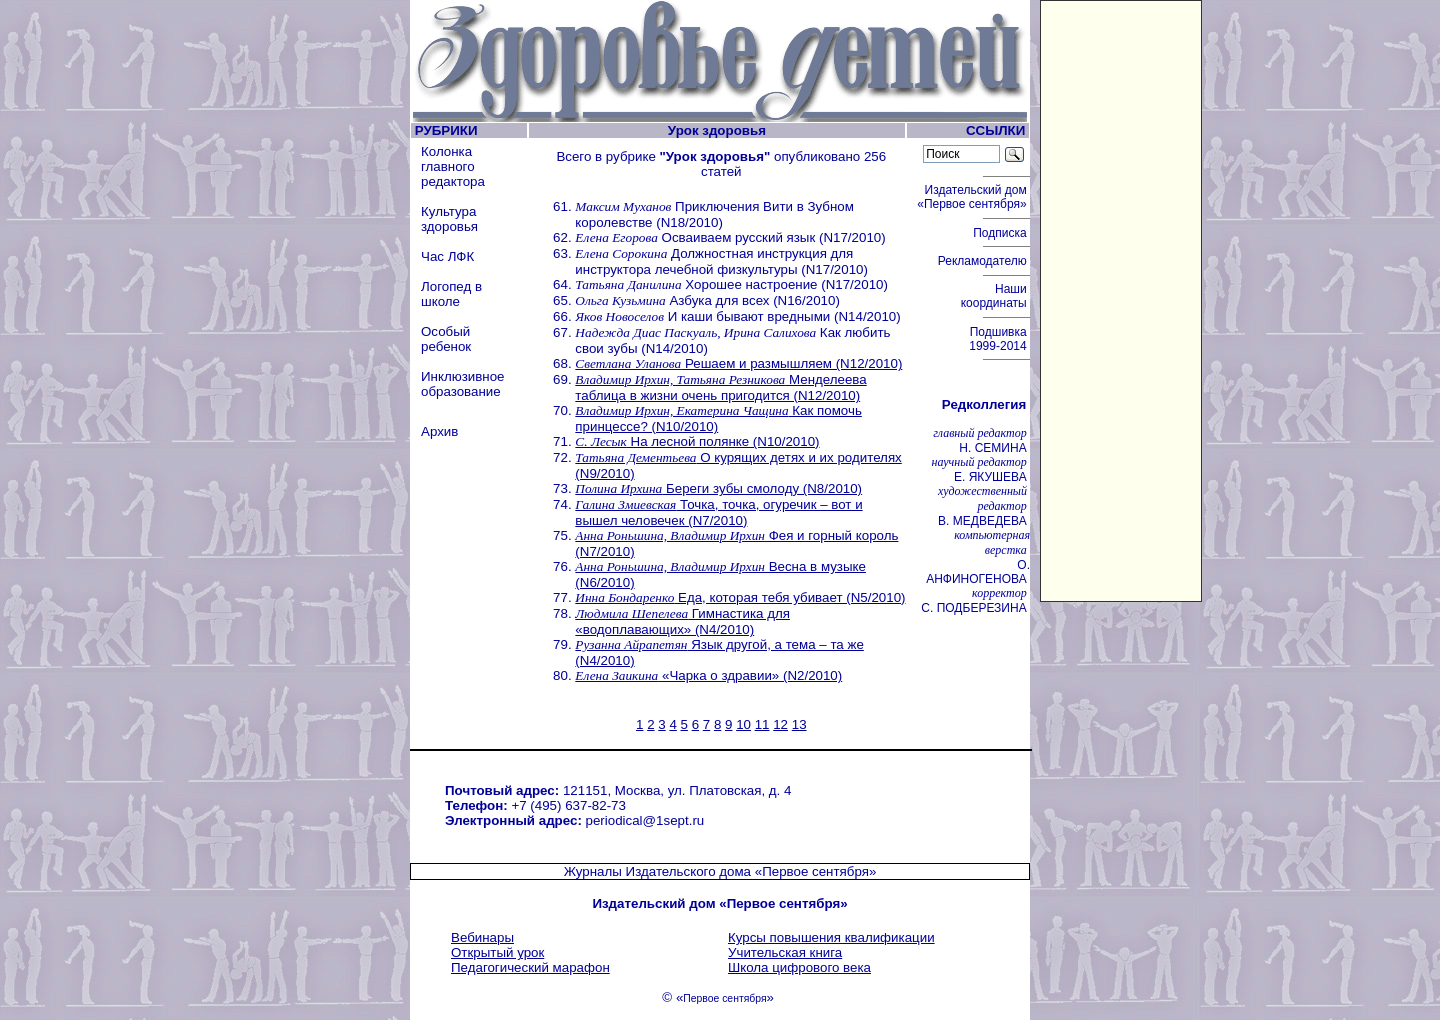 The image size is (1440, 1020). Describe the element at coordinates (708, 675) in the screenshot. I see `«Чарка о здравии» (N2/2010)` at that location.